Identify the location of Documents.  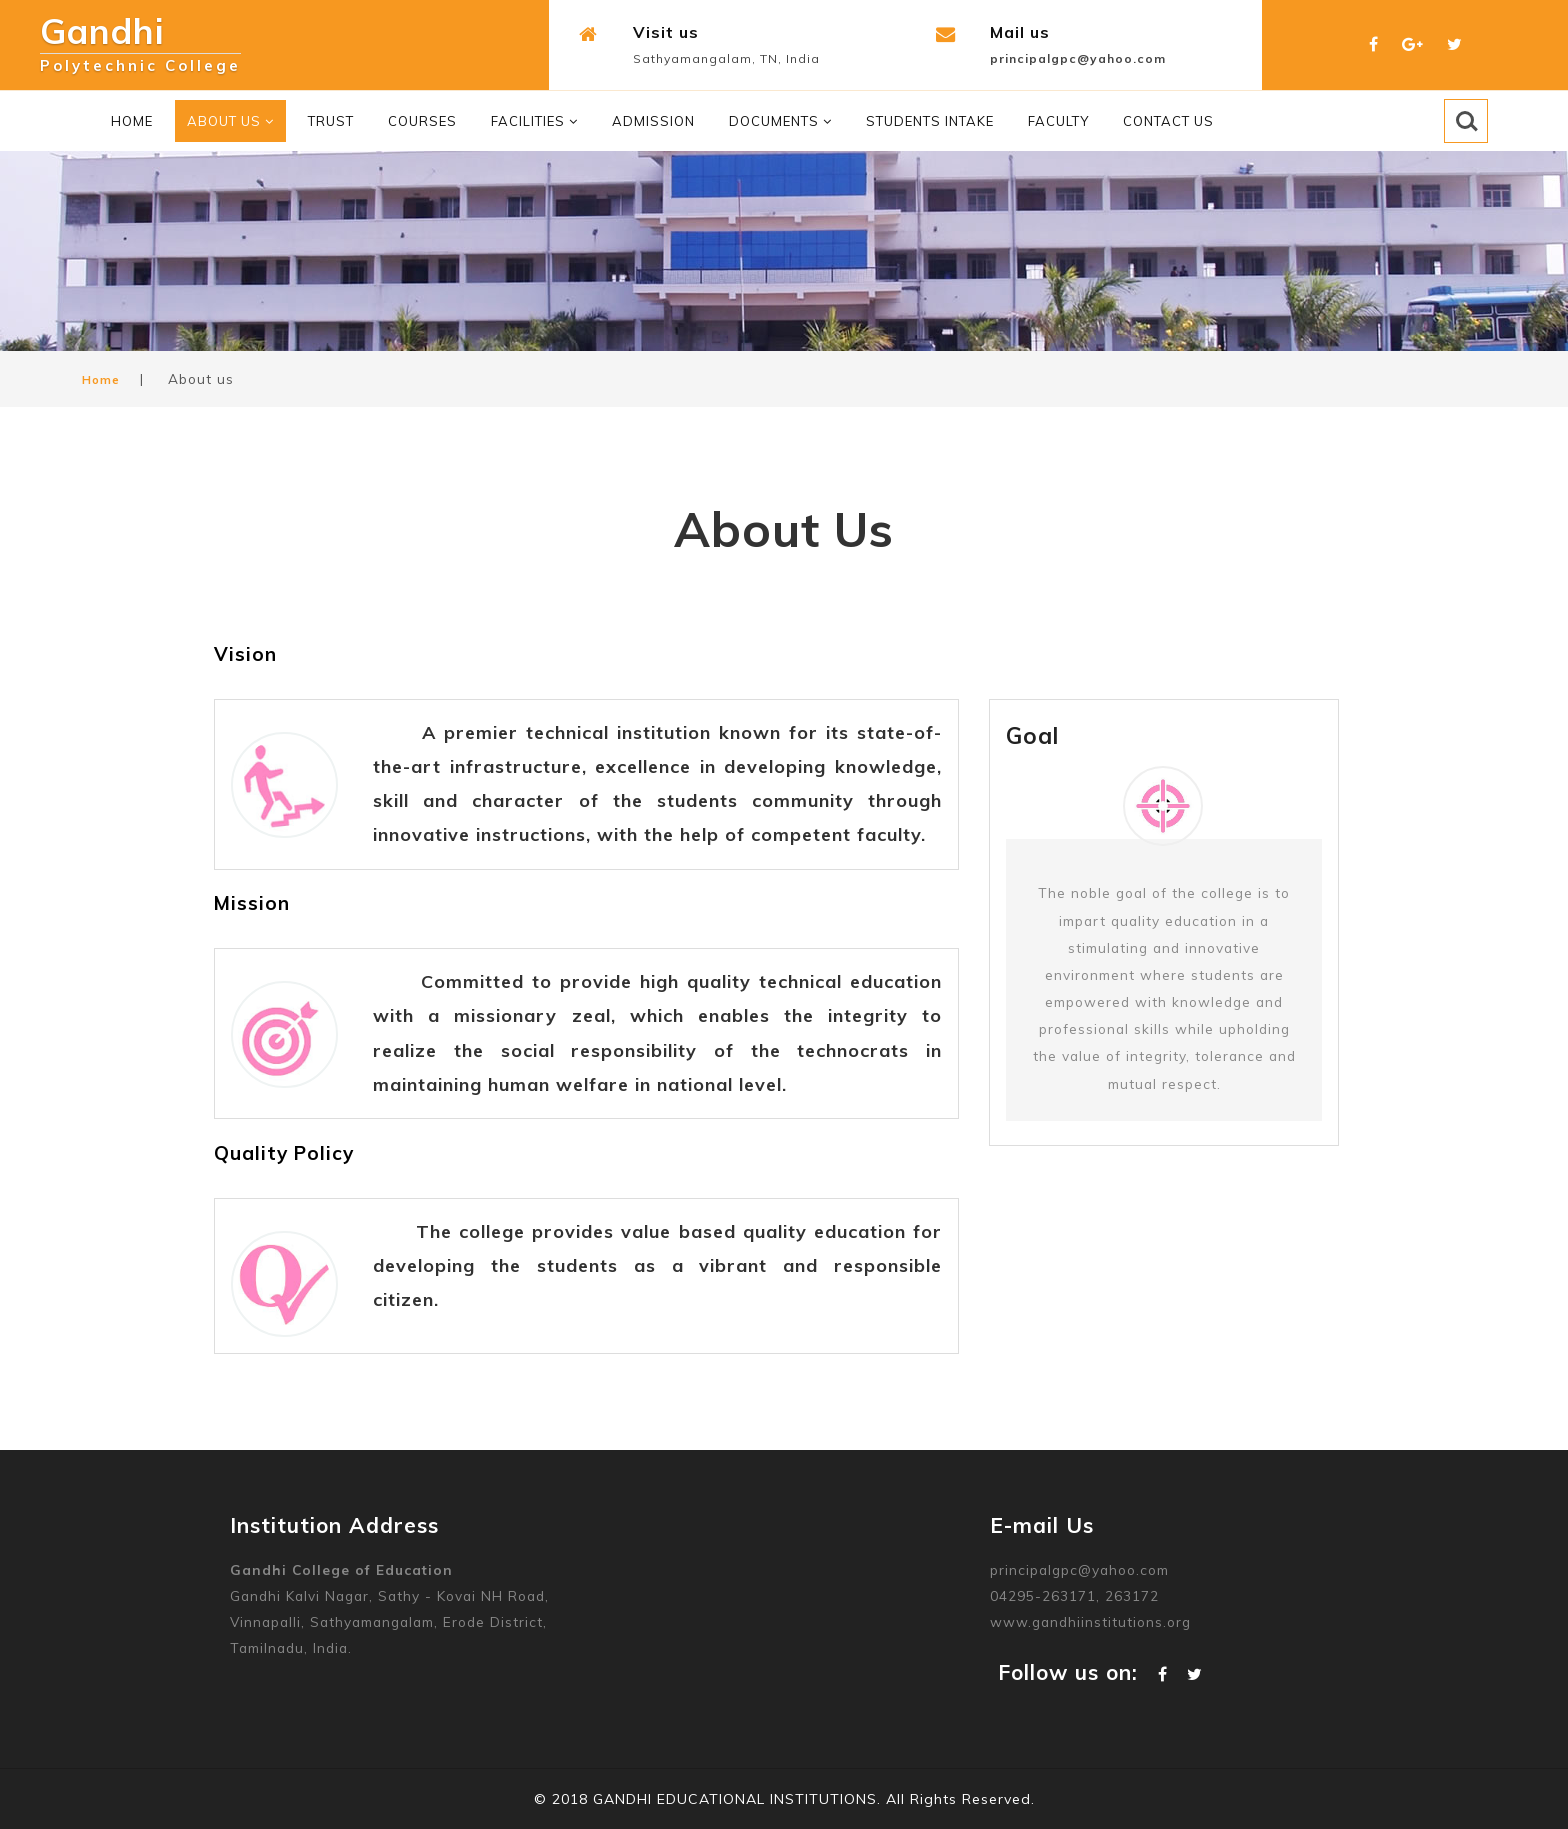
(780, 121).